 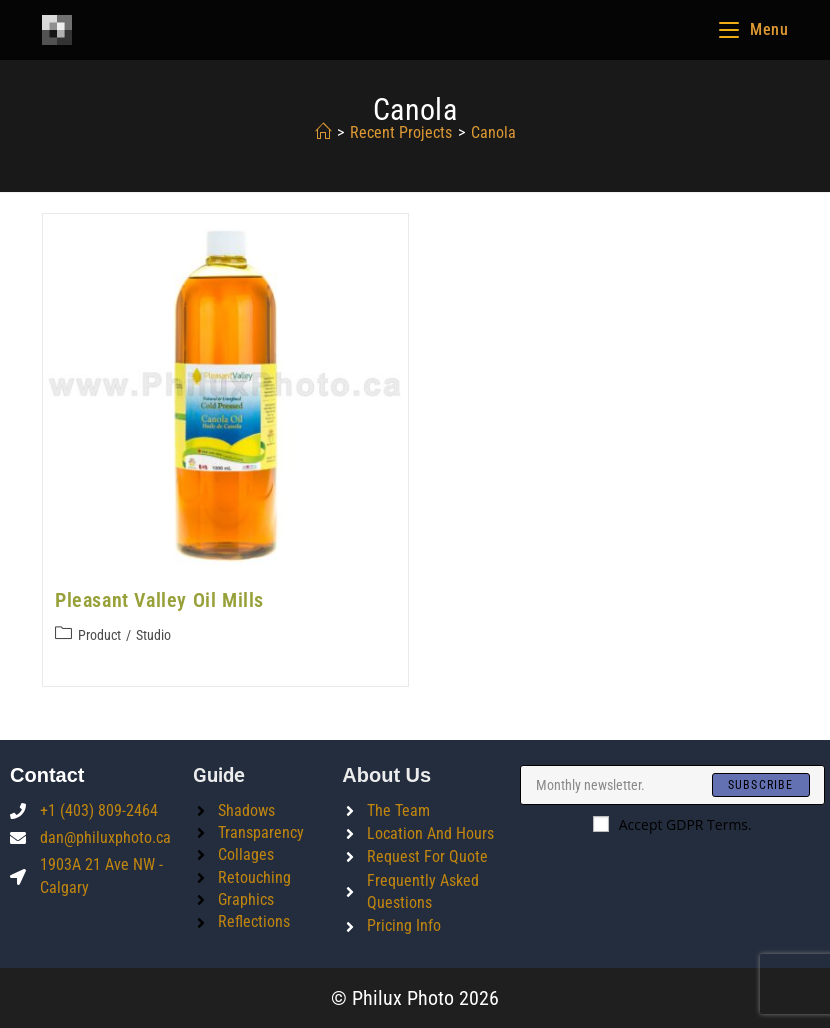 I want to click on [Home], so click(x=323, y=132).